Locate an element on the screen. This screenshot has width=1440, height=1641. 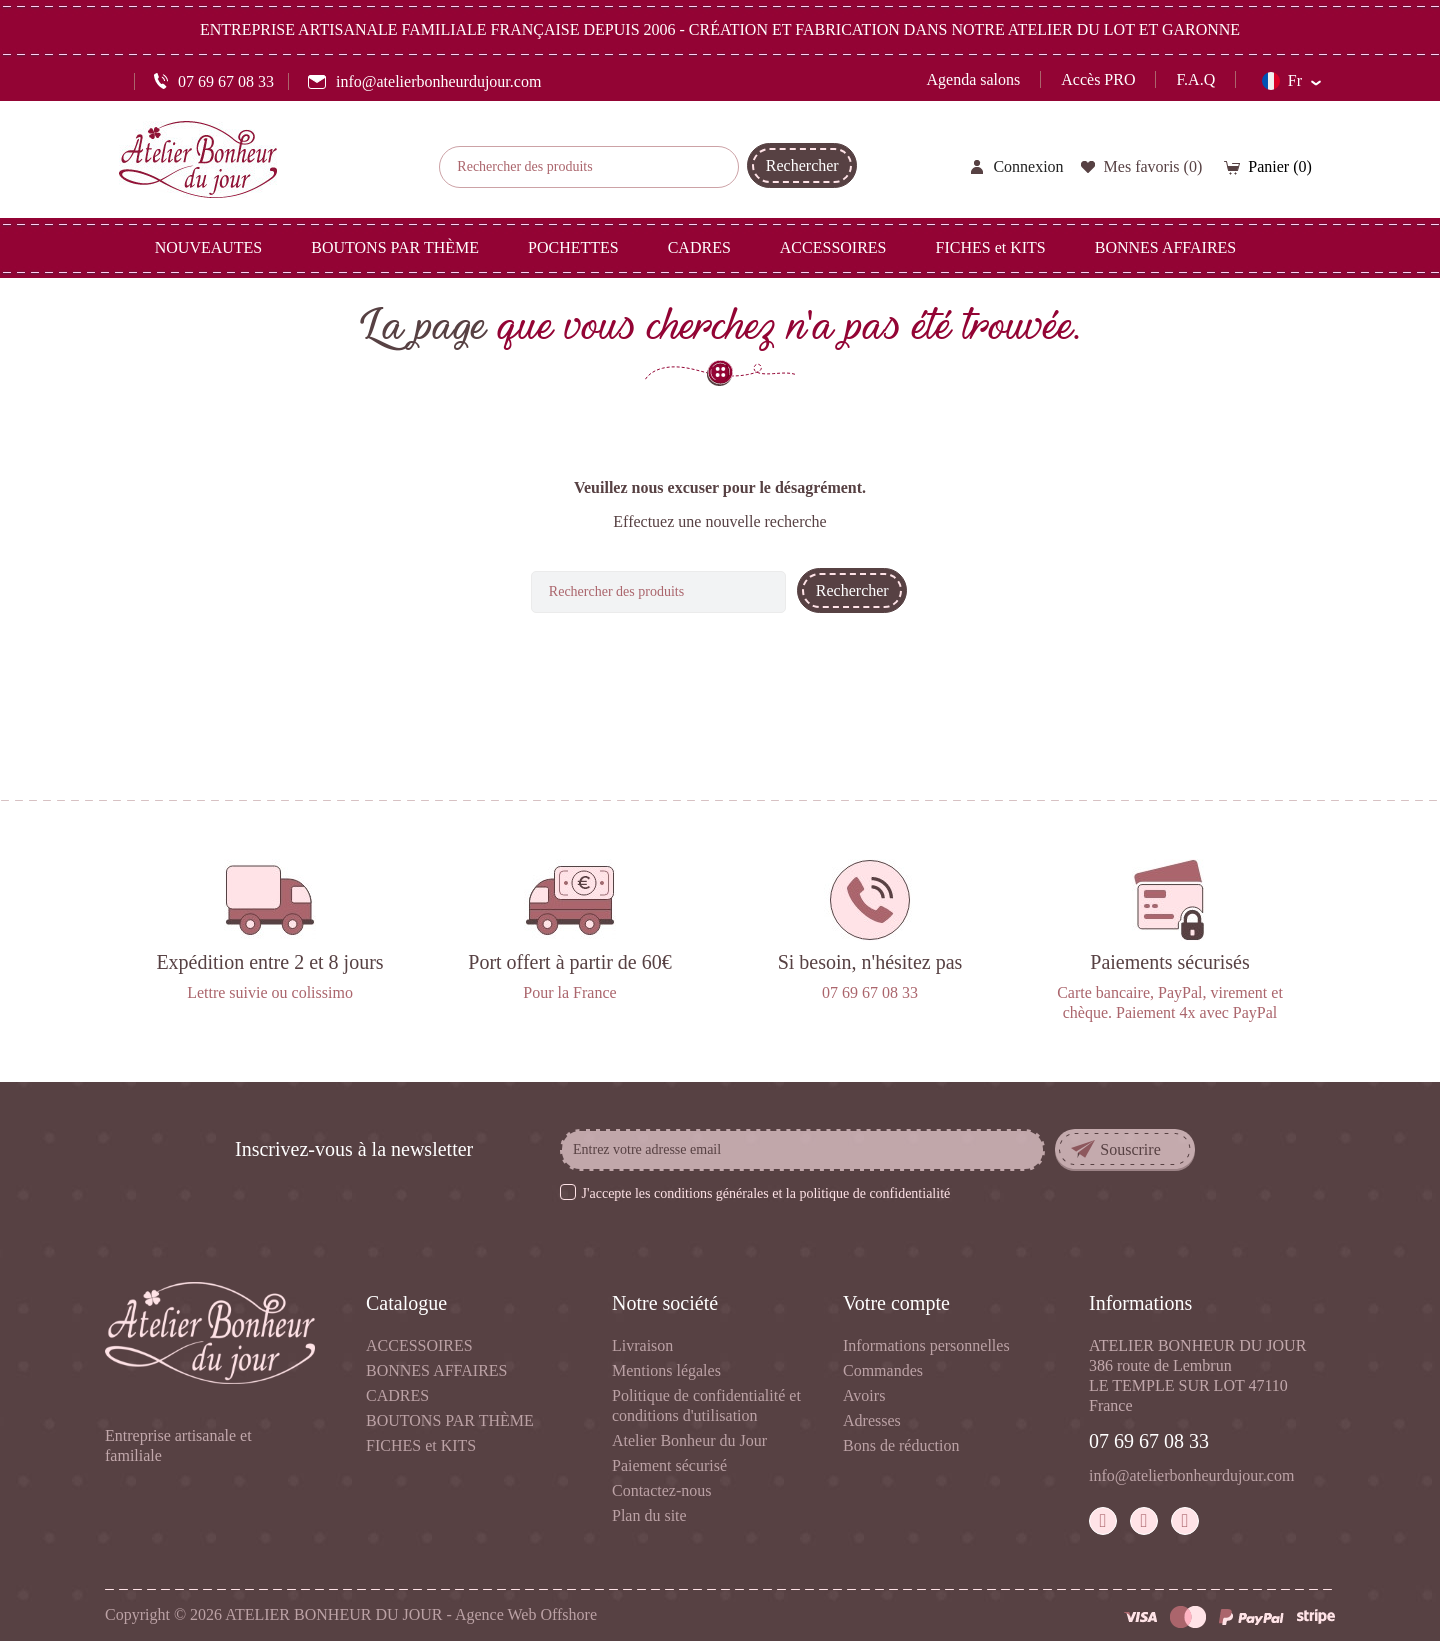
BONNES AFFAIRES is located at coordinates (437, 1370).